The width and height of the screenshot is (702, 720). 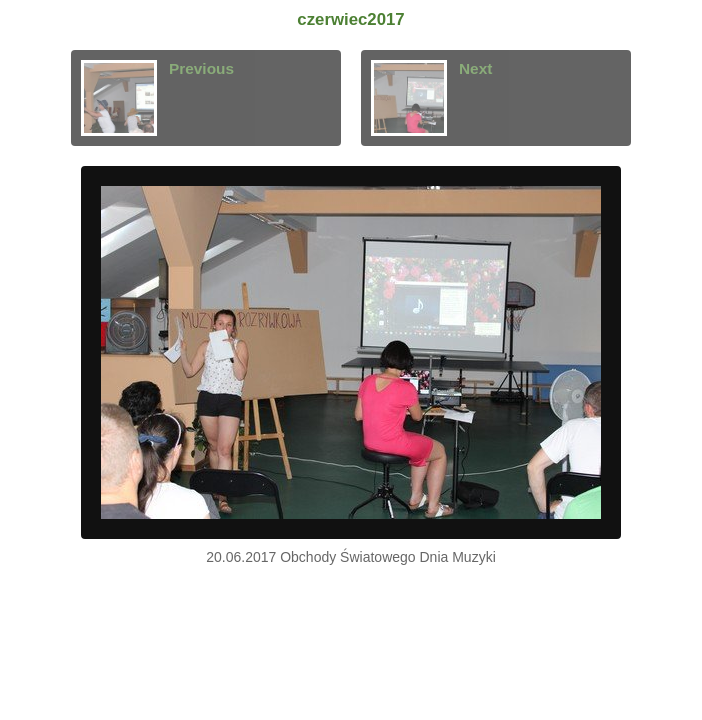 I want to click on czerwiec2017, so click(x=350, y=19).